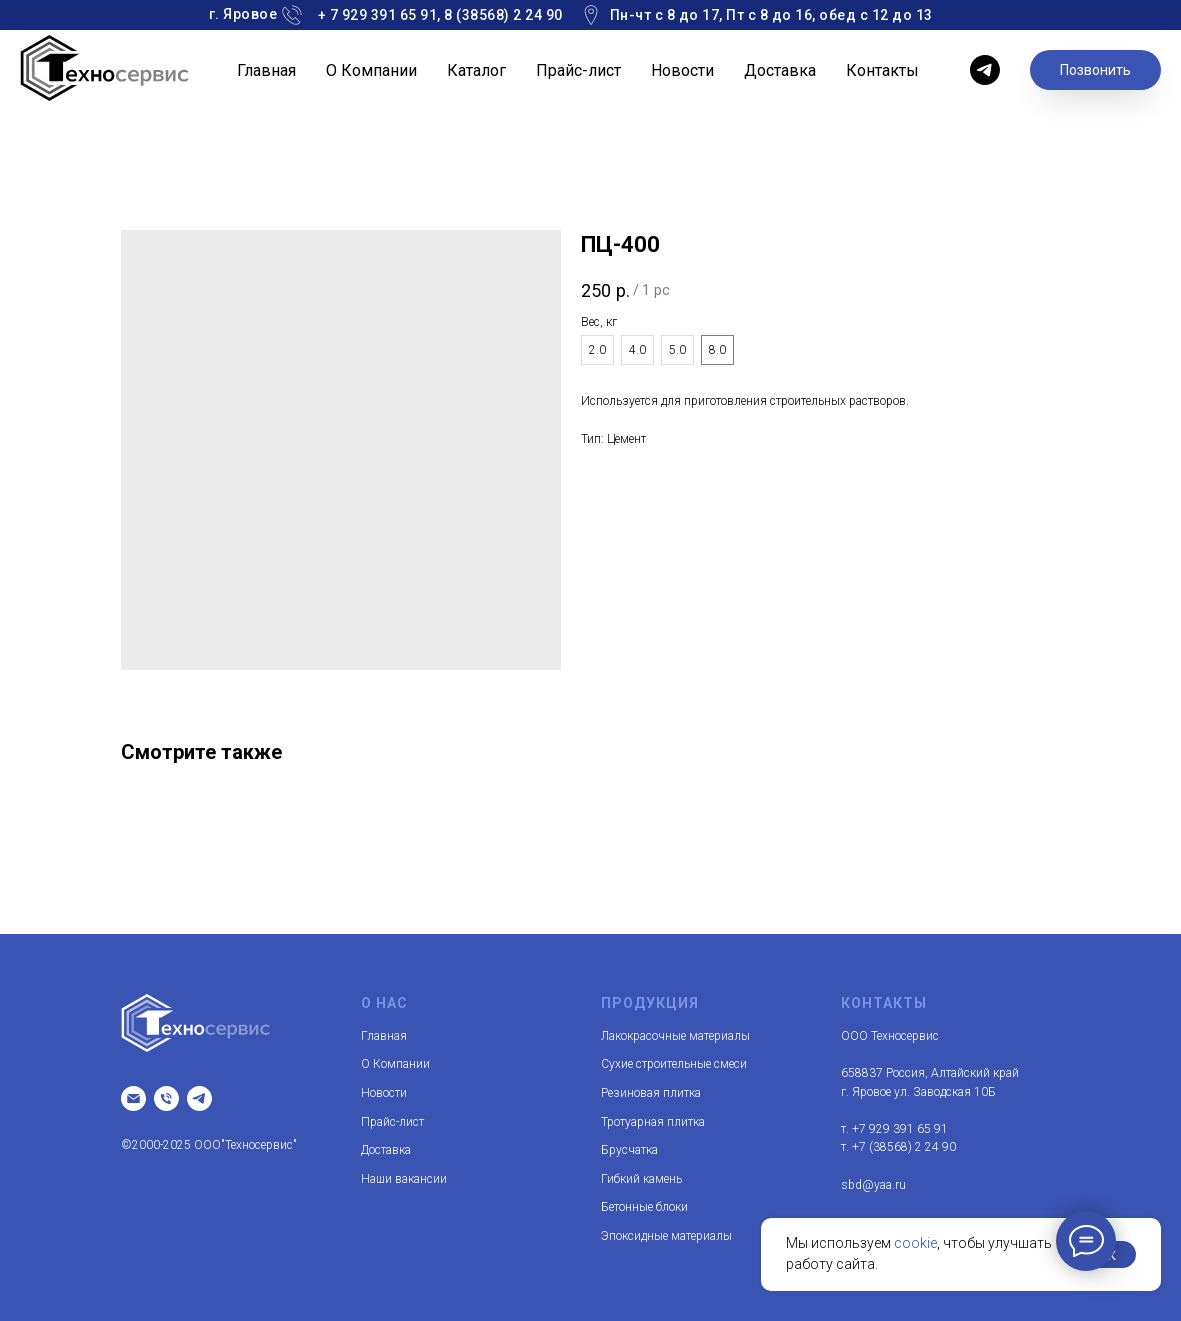 The width and height of the screenshot is (1181, 1321). Describe the element at coordinates (915, 1243) in the screenshot. I see `cookie` at that location.